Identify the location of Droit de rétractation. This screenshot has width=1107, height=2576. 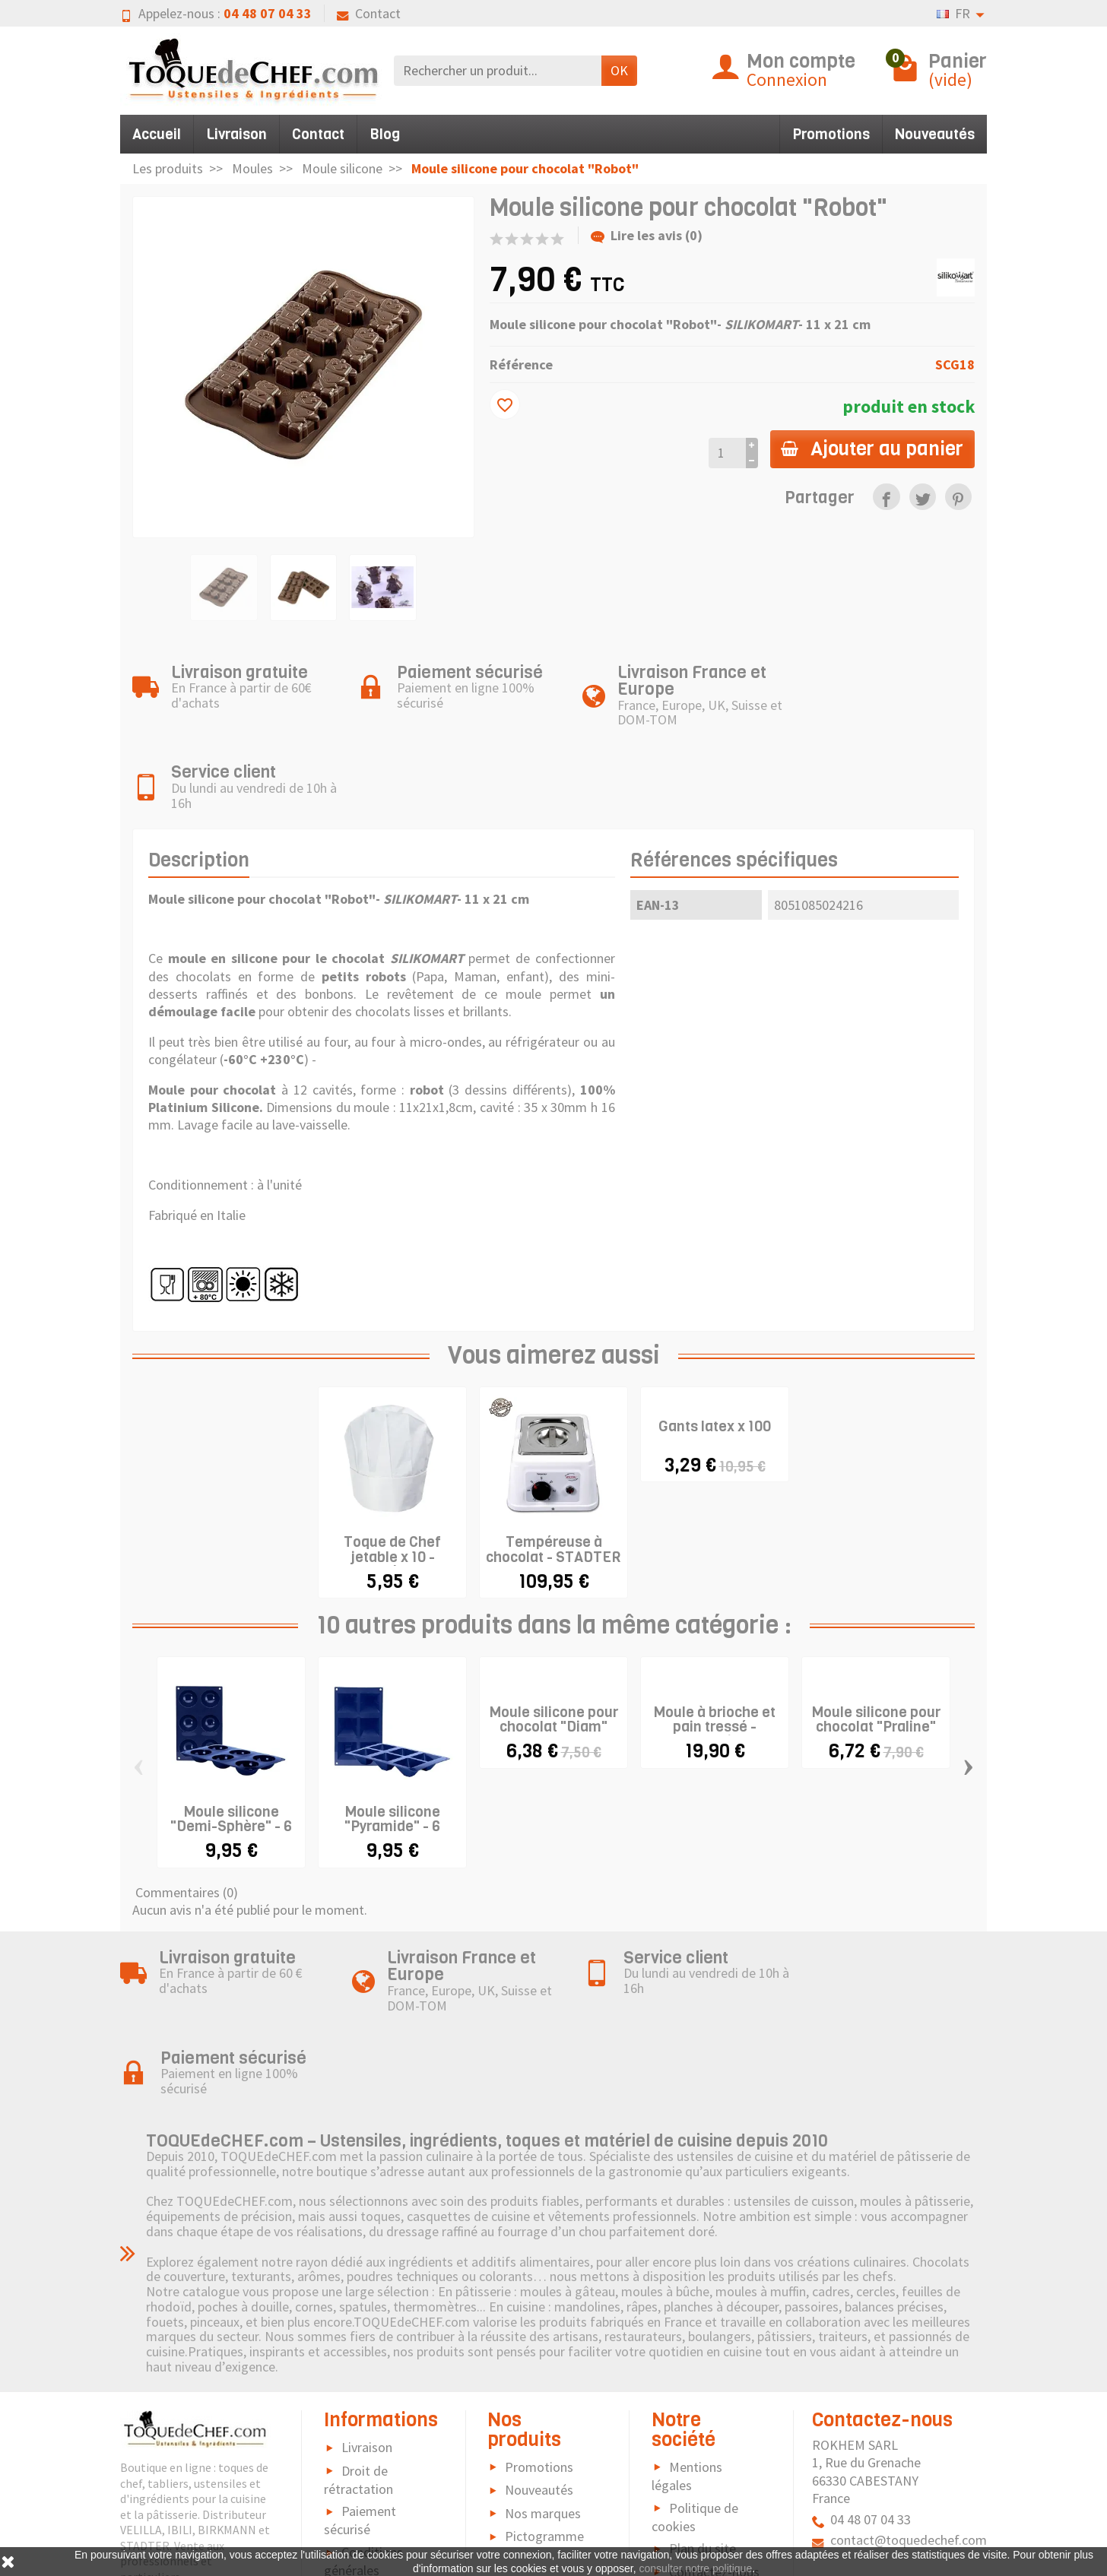
(358, 2316).